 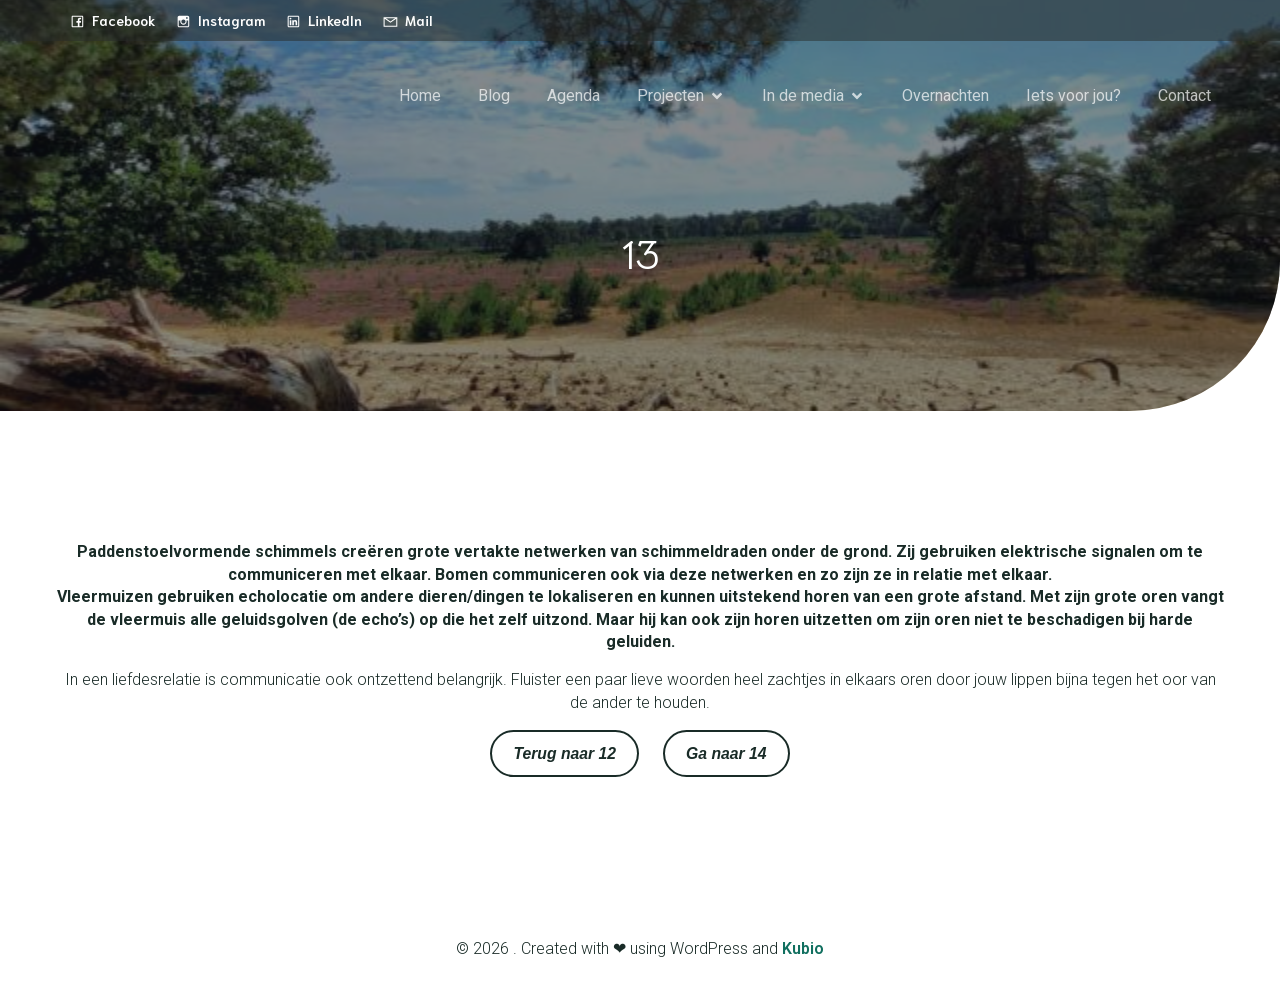 What do you see at coordinates (573, 95) in the screenshot?
I see `Agenda` at bounding box center [573, 95].